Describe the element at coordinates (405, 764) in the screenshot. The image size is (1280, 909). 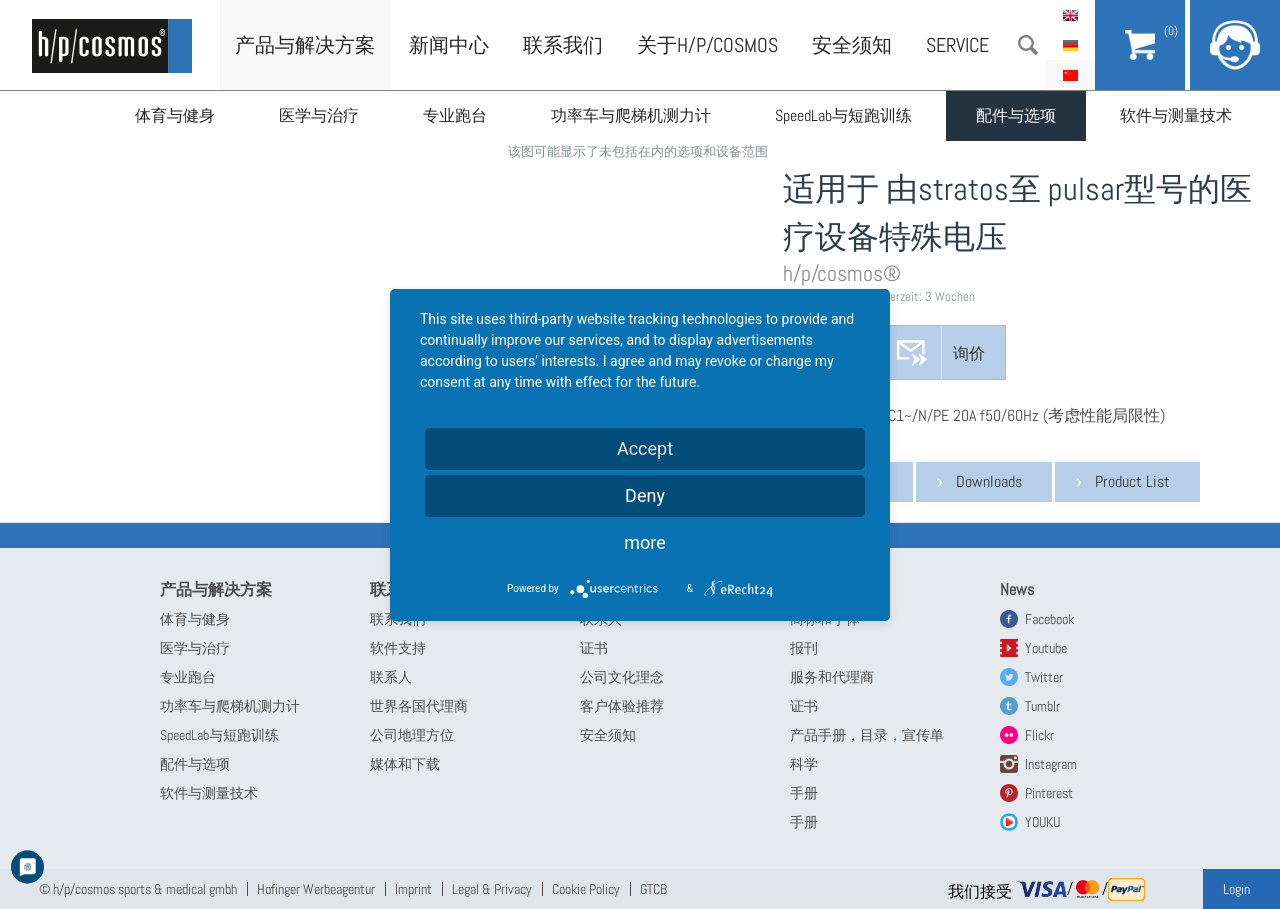
I see `媒体和下载` at that location.